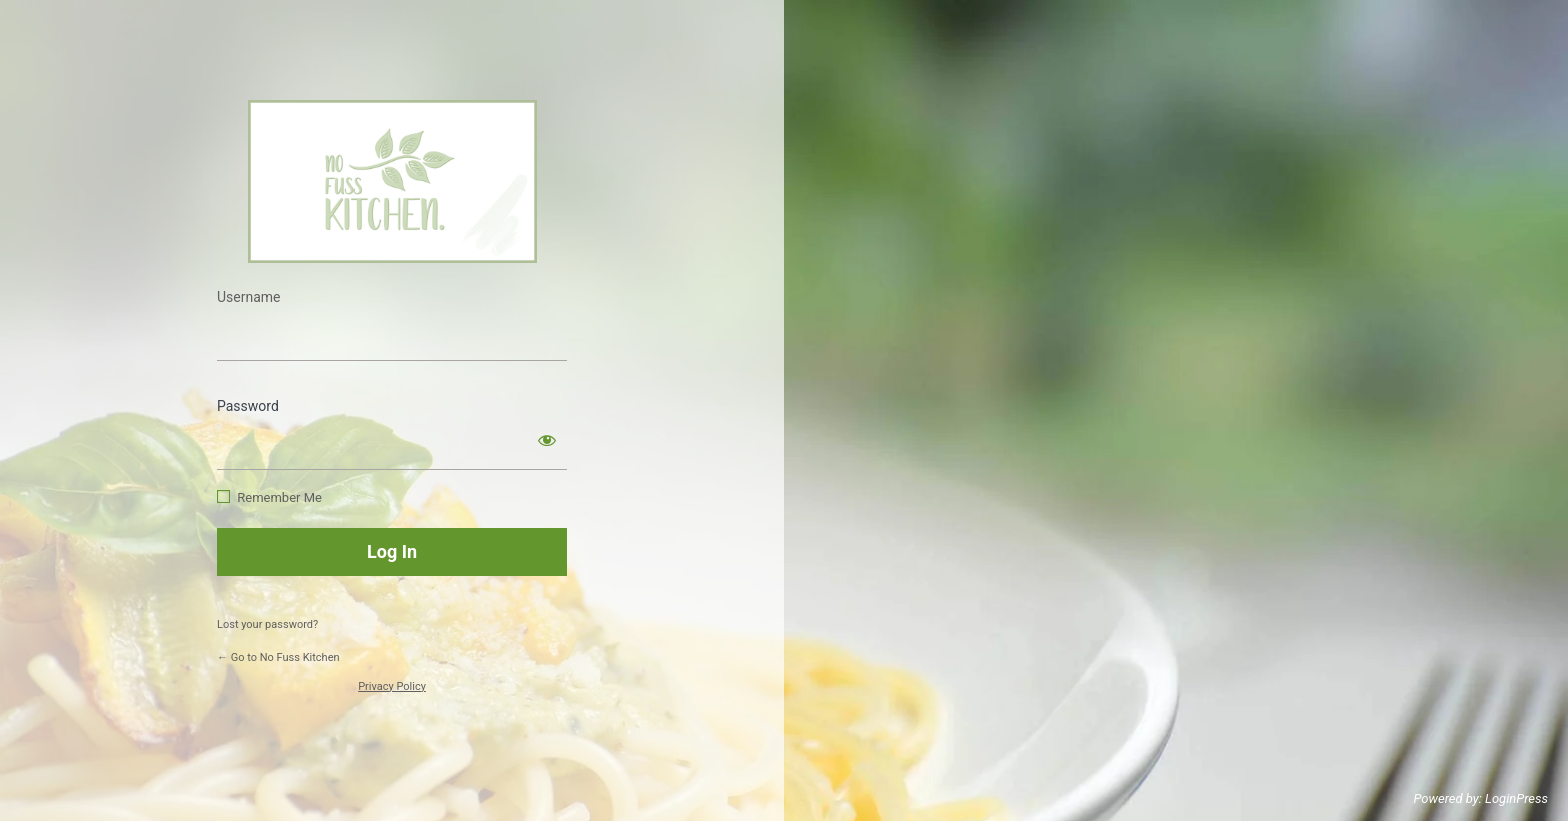  Describe the element at coordinates (249, 297) in the screenshot. I see `Username` at that location.